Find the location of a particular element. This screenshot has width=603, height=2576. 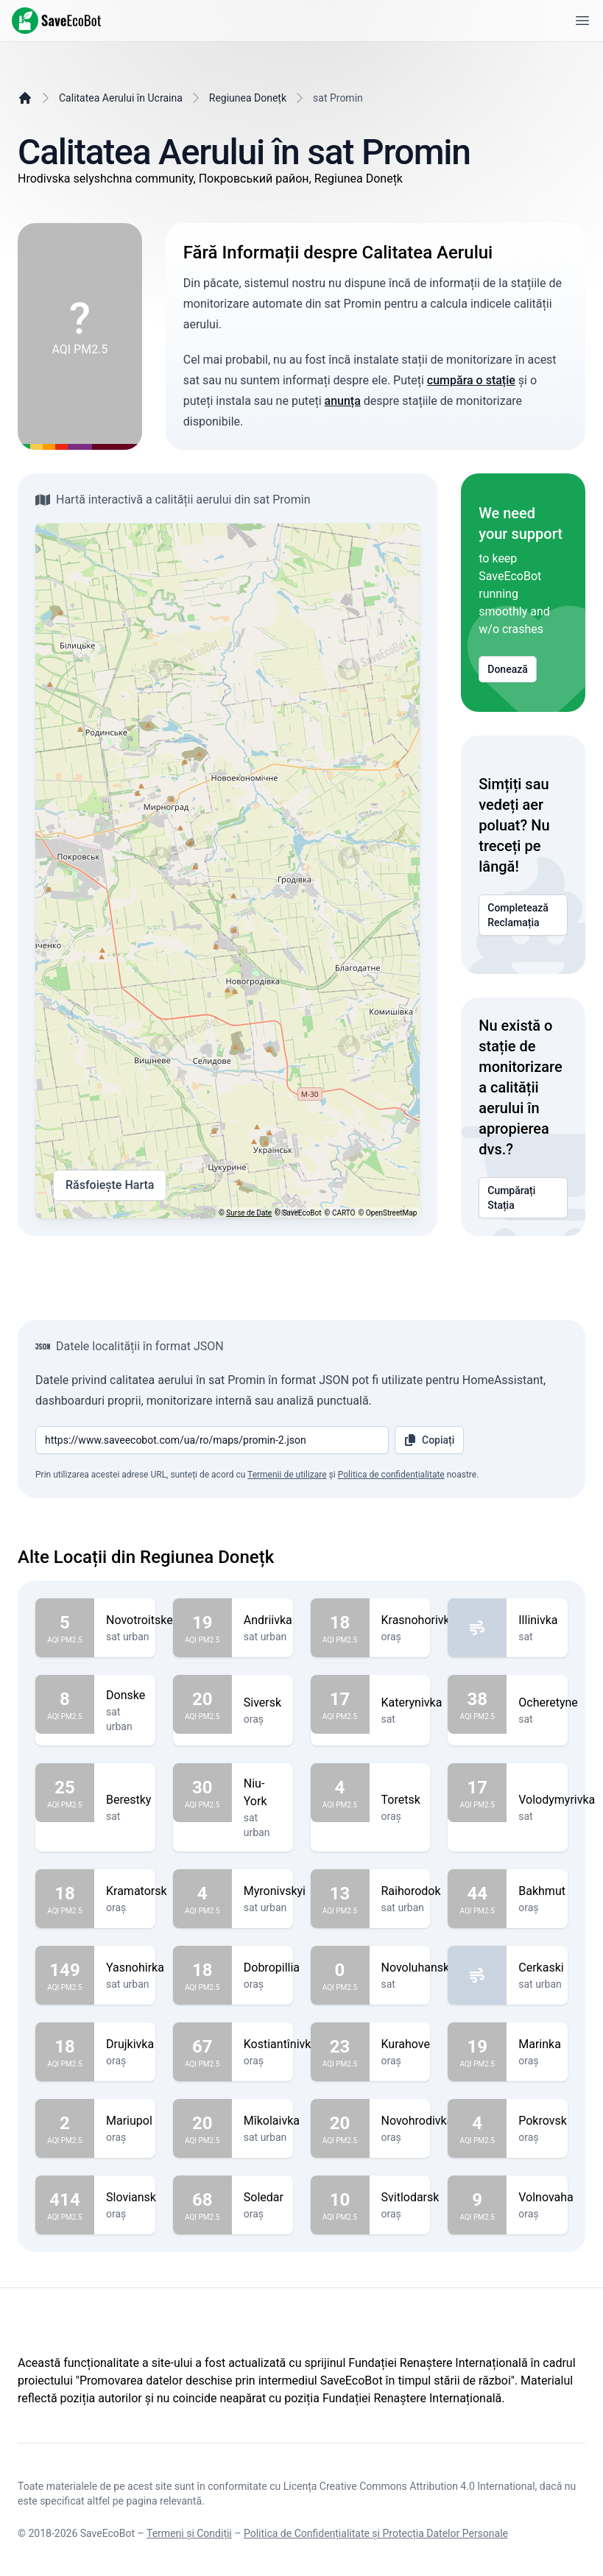

Mîkolaivka is located at coordinates (272, 2121).